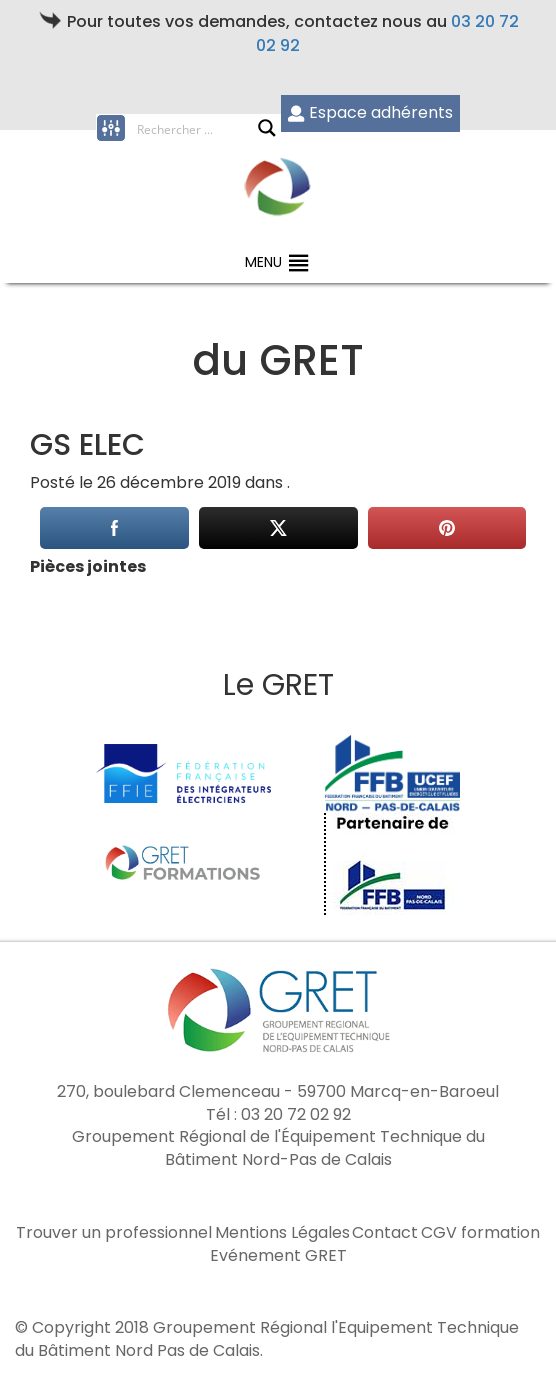 Image resolution: width=556 pixels, height=1388 pixels. What do you see at coordinates (480, 1233) in the screenshot?
I see `CGV formation` at bounding box center [480, 1233].